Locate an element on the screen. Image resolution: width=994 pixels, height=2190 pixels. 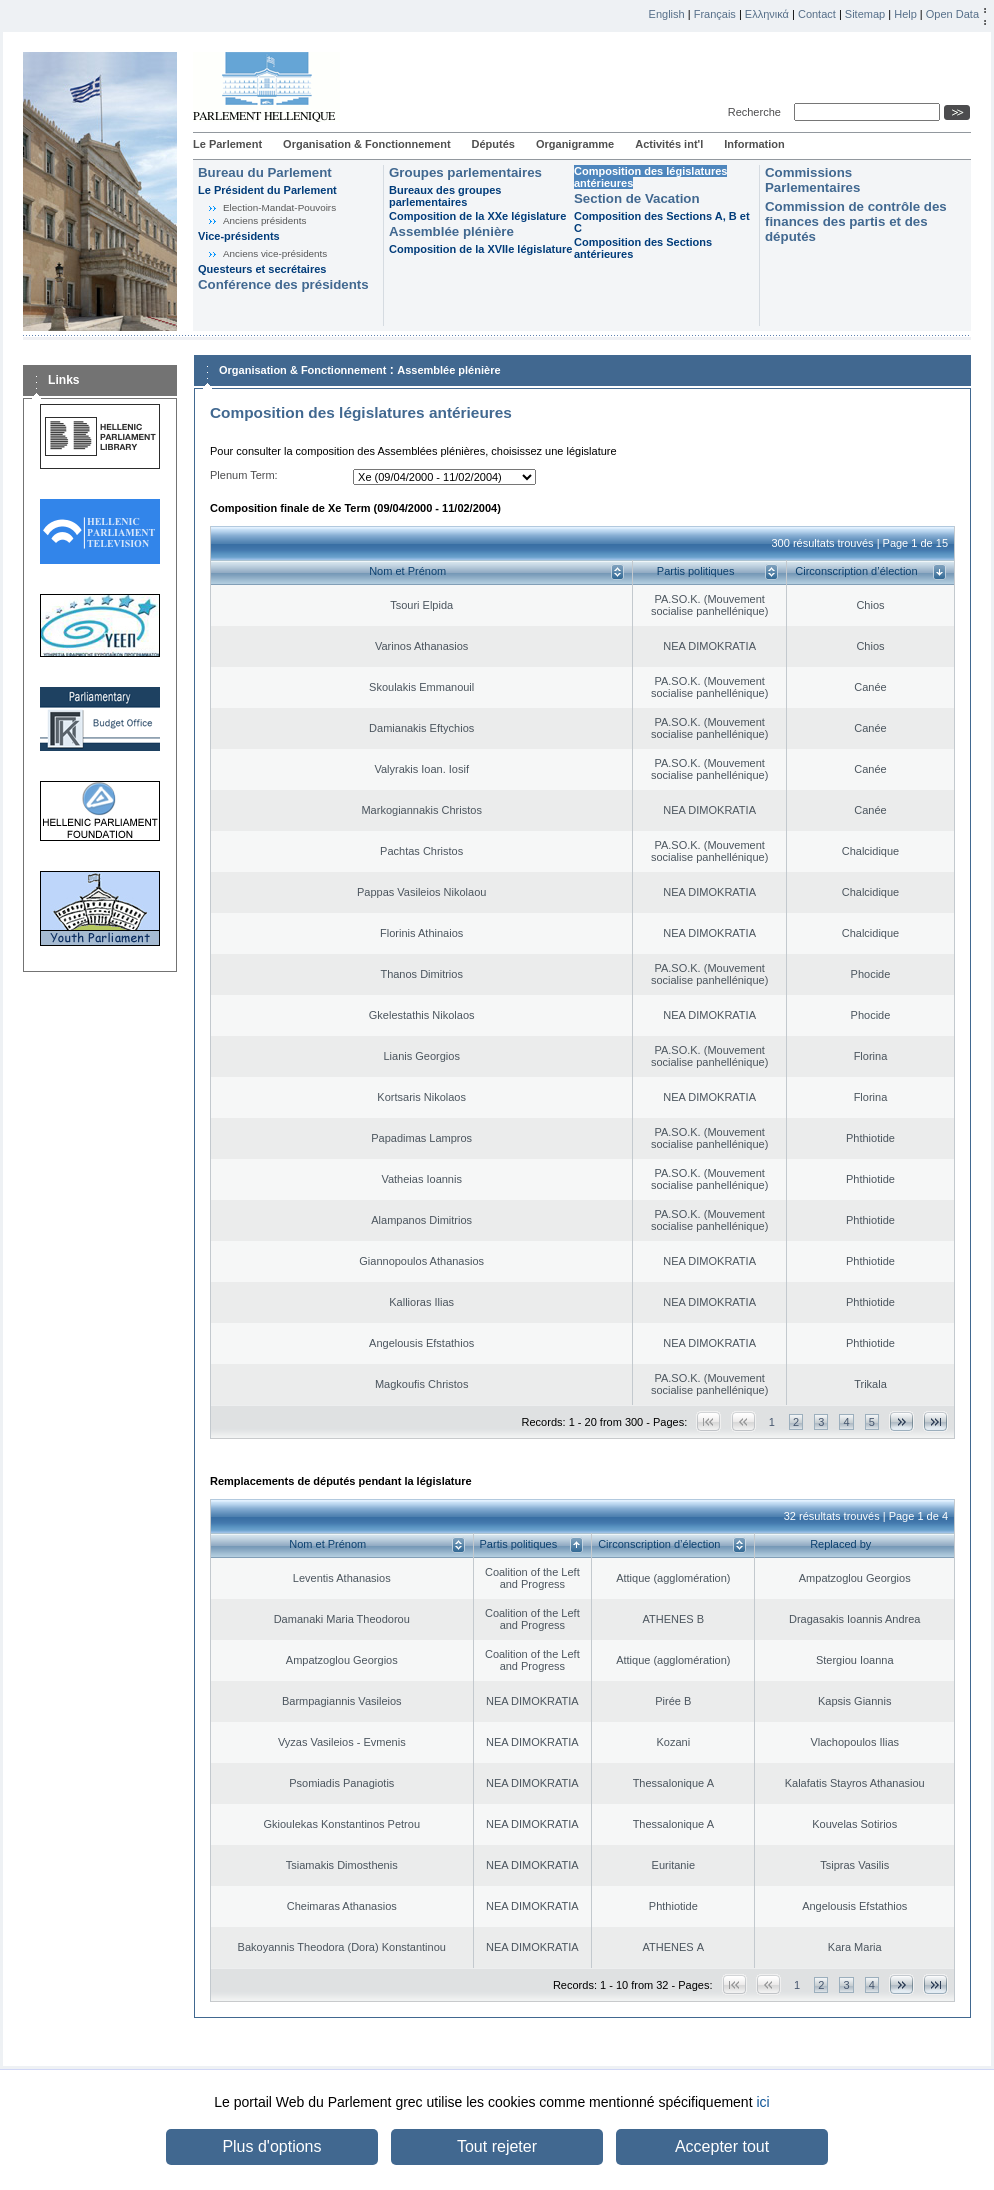
Bureau du Parlement is located at coordinates (265, 172).